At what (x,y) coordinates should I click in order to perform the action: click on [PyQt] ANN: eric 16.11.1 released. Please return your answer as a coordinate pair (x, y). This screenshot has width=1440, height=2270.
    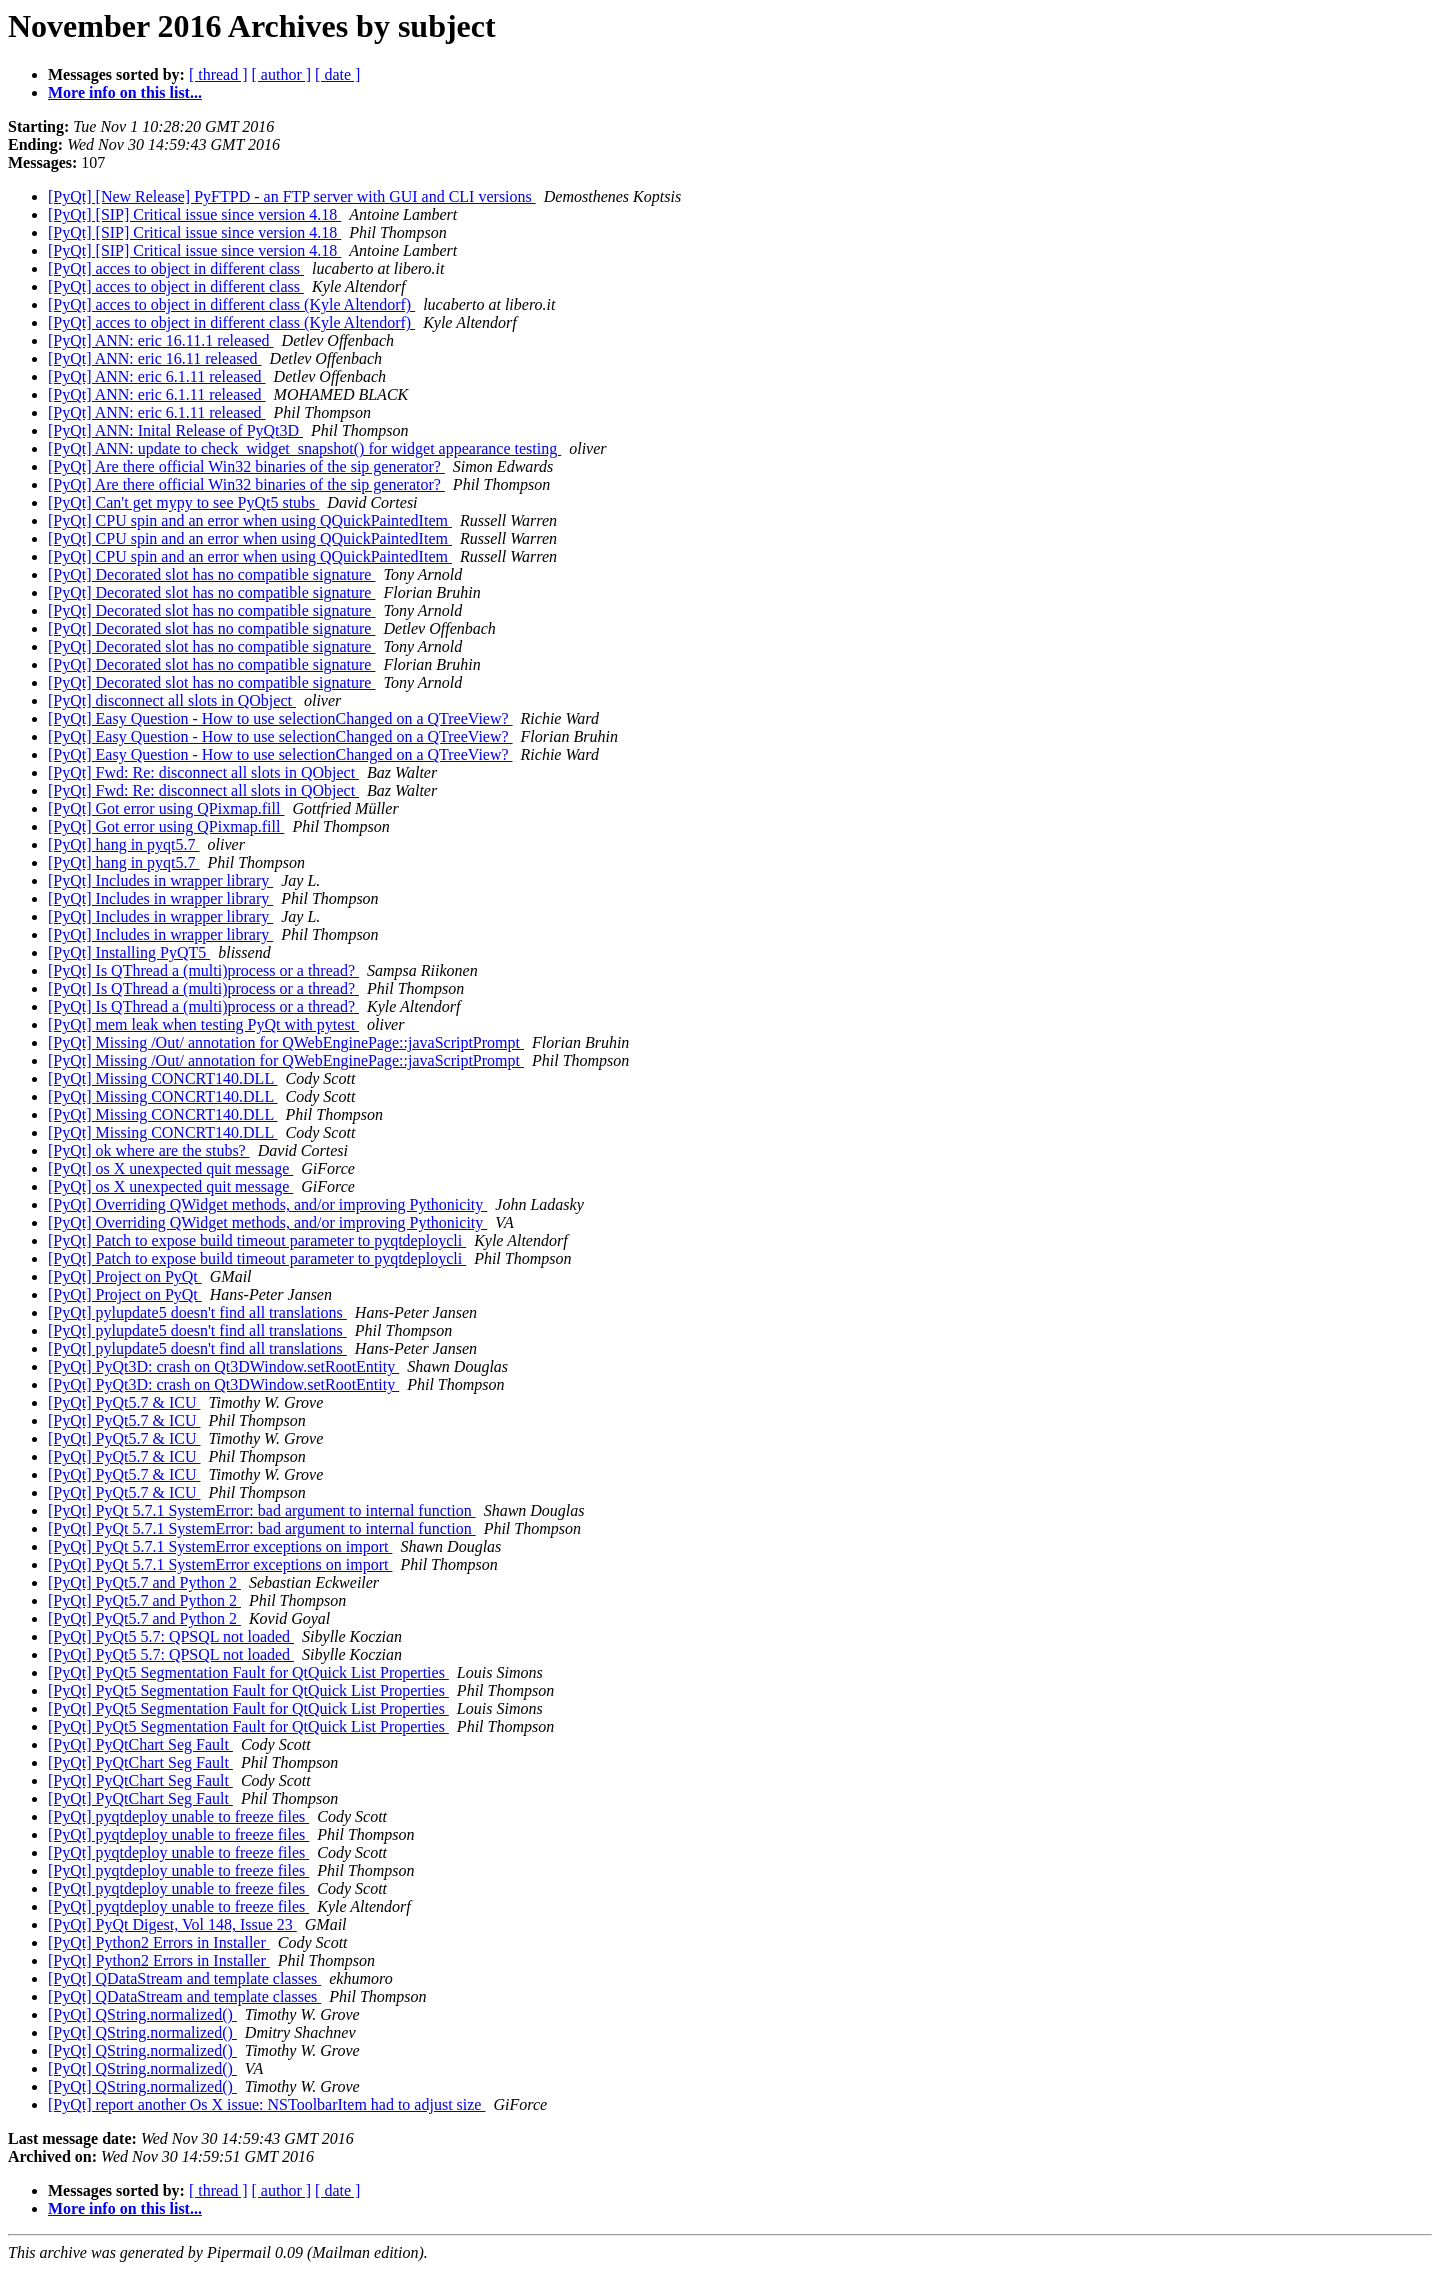
    Looking at the image, I should click on (161, 340).